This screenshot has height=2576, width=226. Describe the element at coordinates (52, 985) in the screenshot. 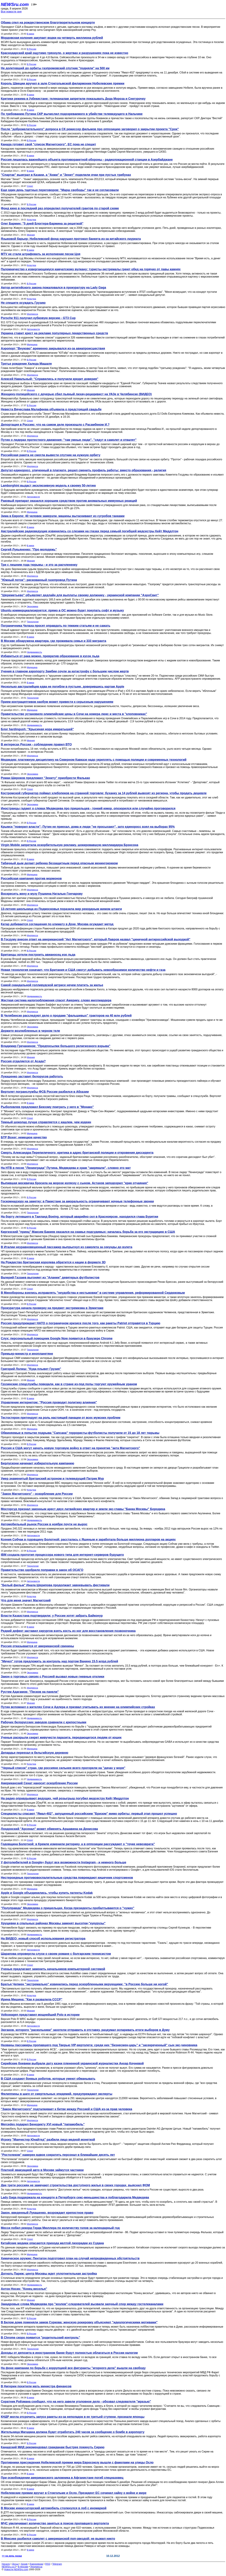

I see `Самой скандальной голливудской актрисе нечем платить за жилье` at that location.